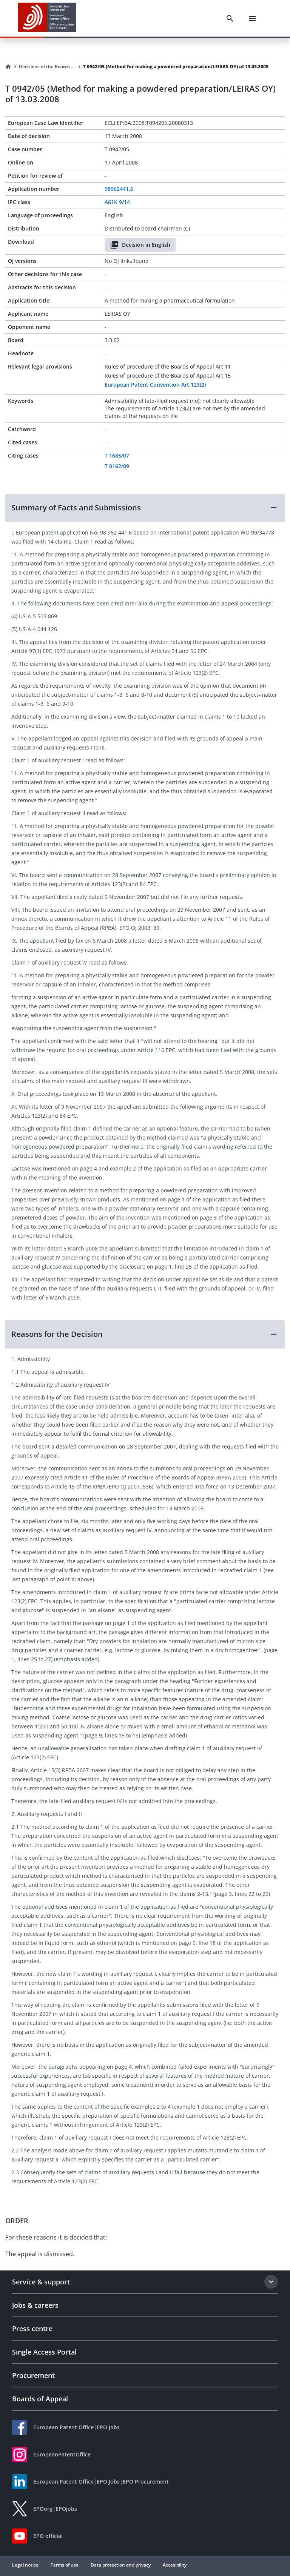 Image resolution: width=290 pixels, height=2576 pixels. I want to click on [Homepage], so click(8, 67).